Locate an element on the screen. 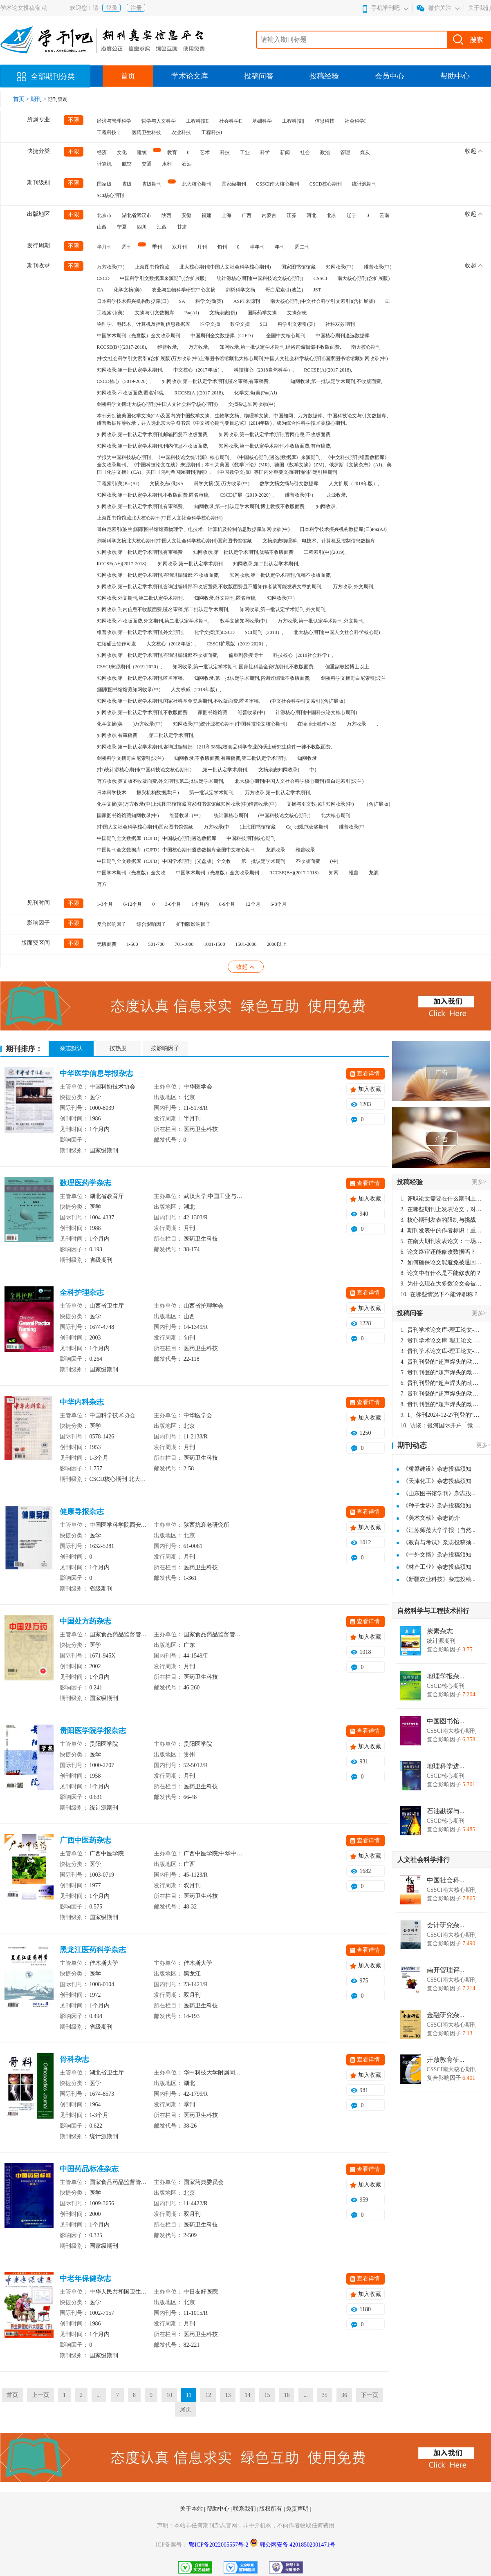 The height and width of the screenshot is (2576, 491). (中国人文社会科学核心期刊)国家图书馆馆藏 is located at coordinates (145, 827).